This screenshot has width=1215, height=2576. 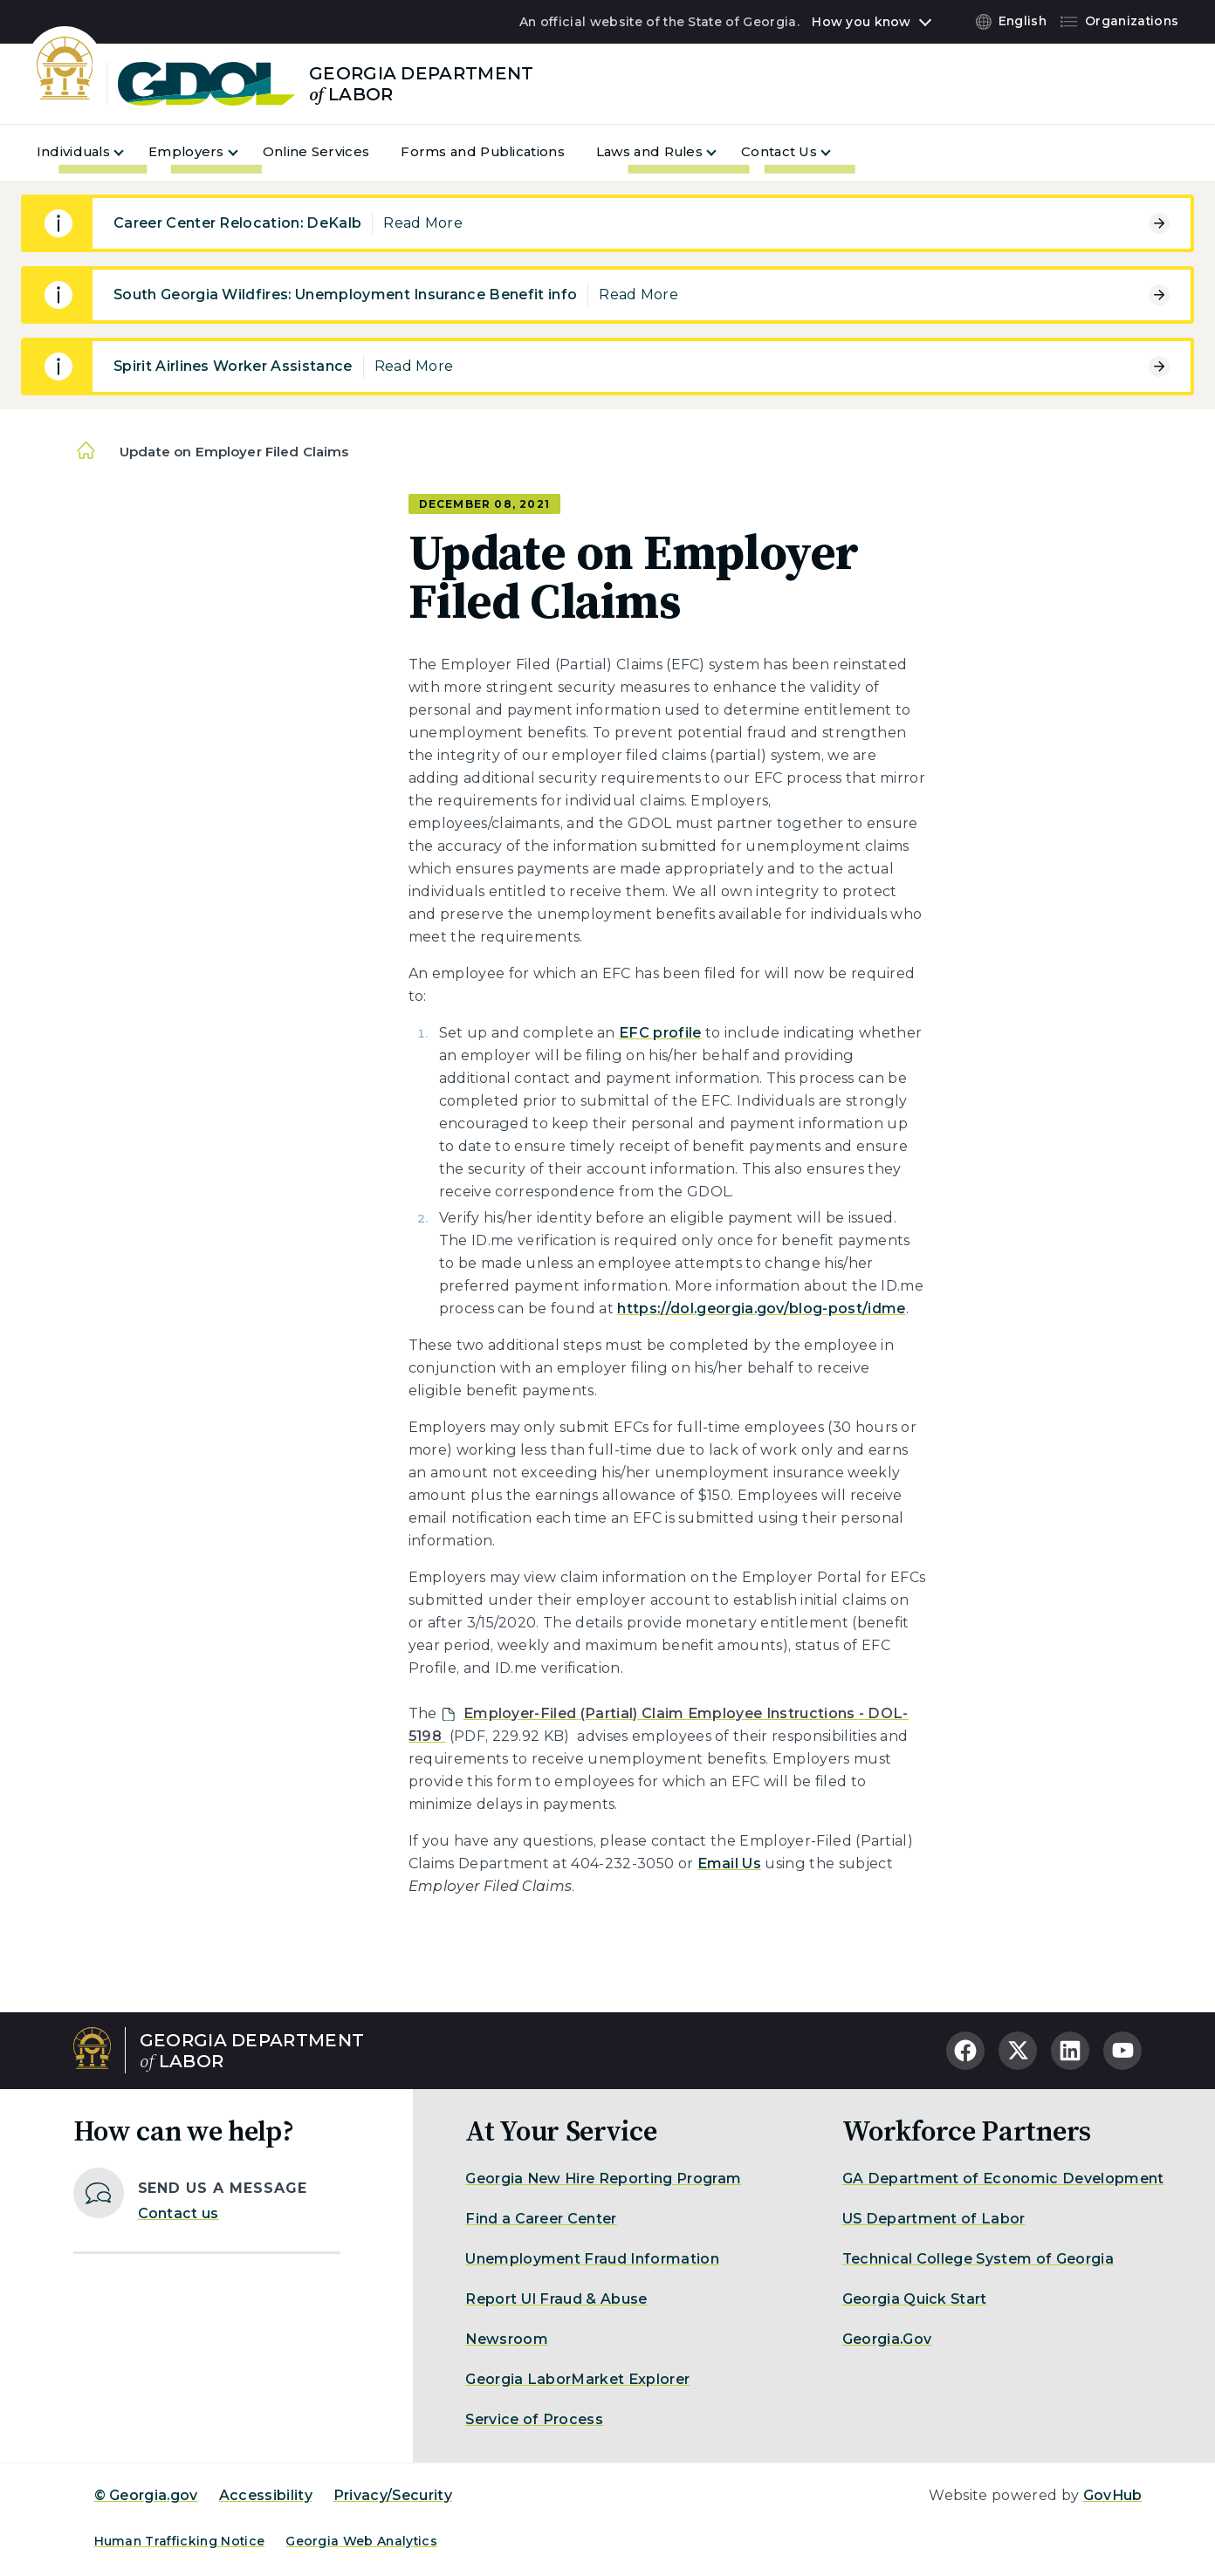 I want to click on Find a Career Center, so click(x=540, y=2218).